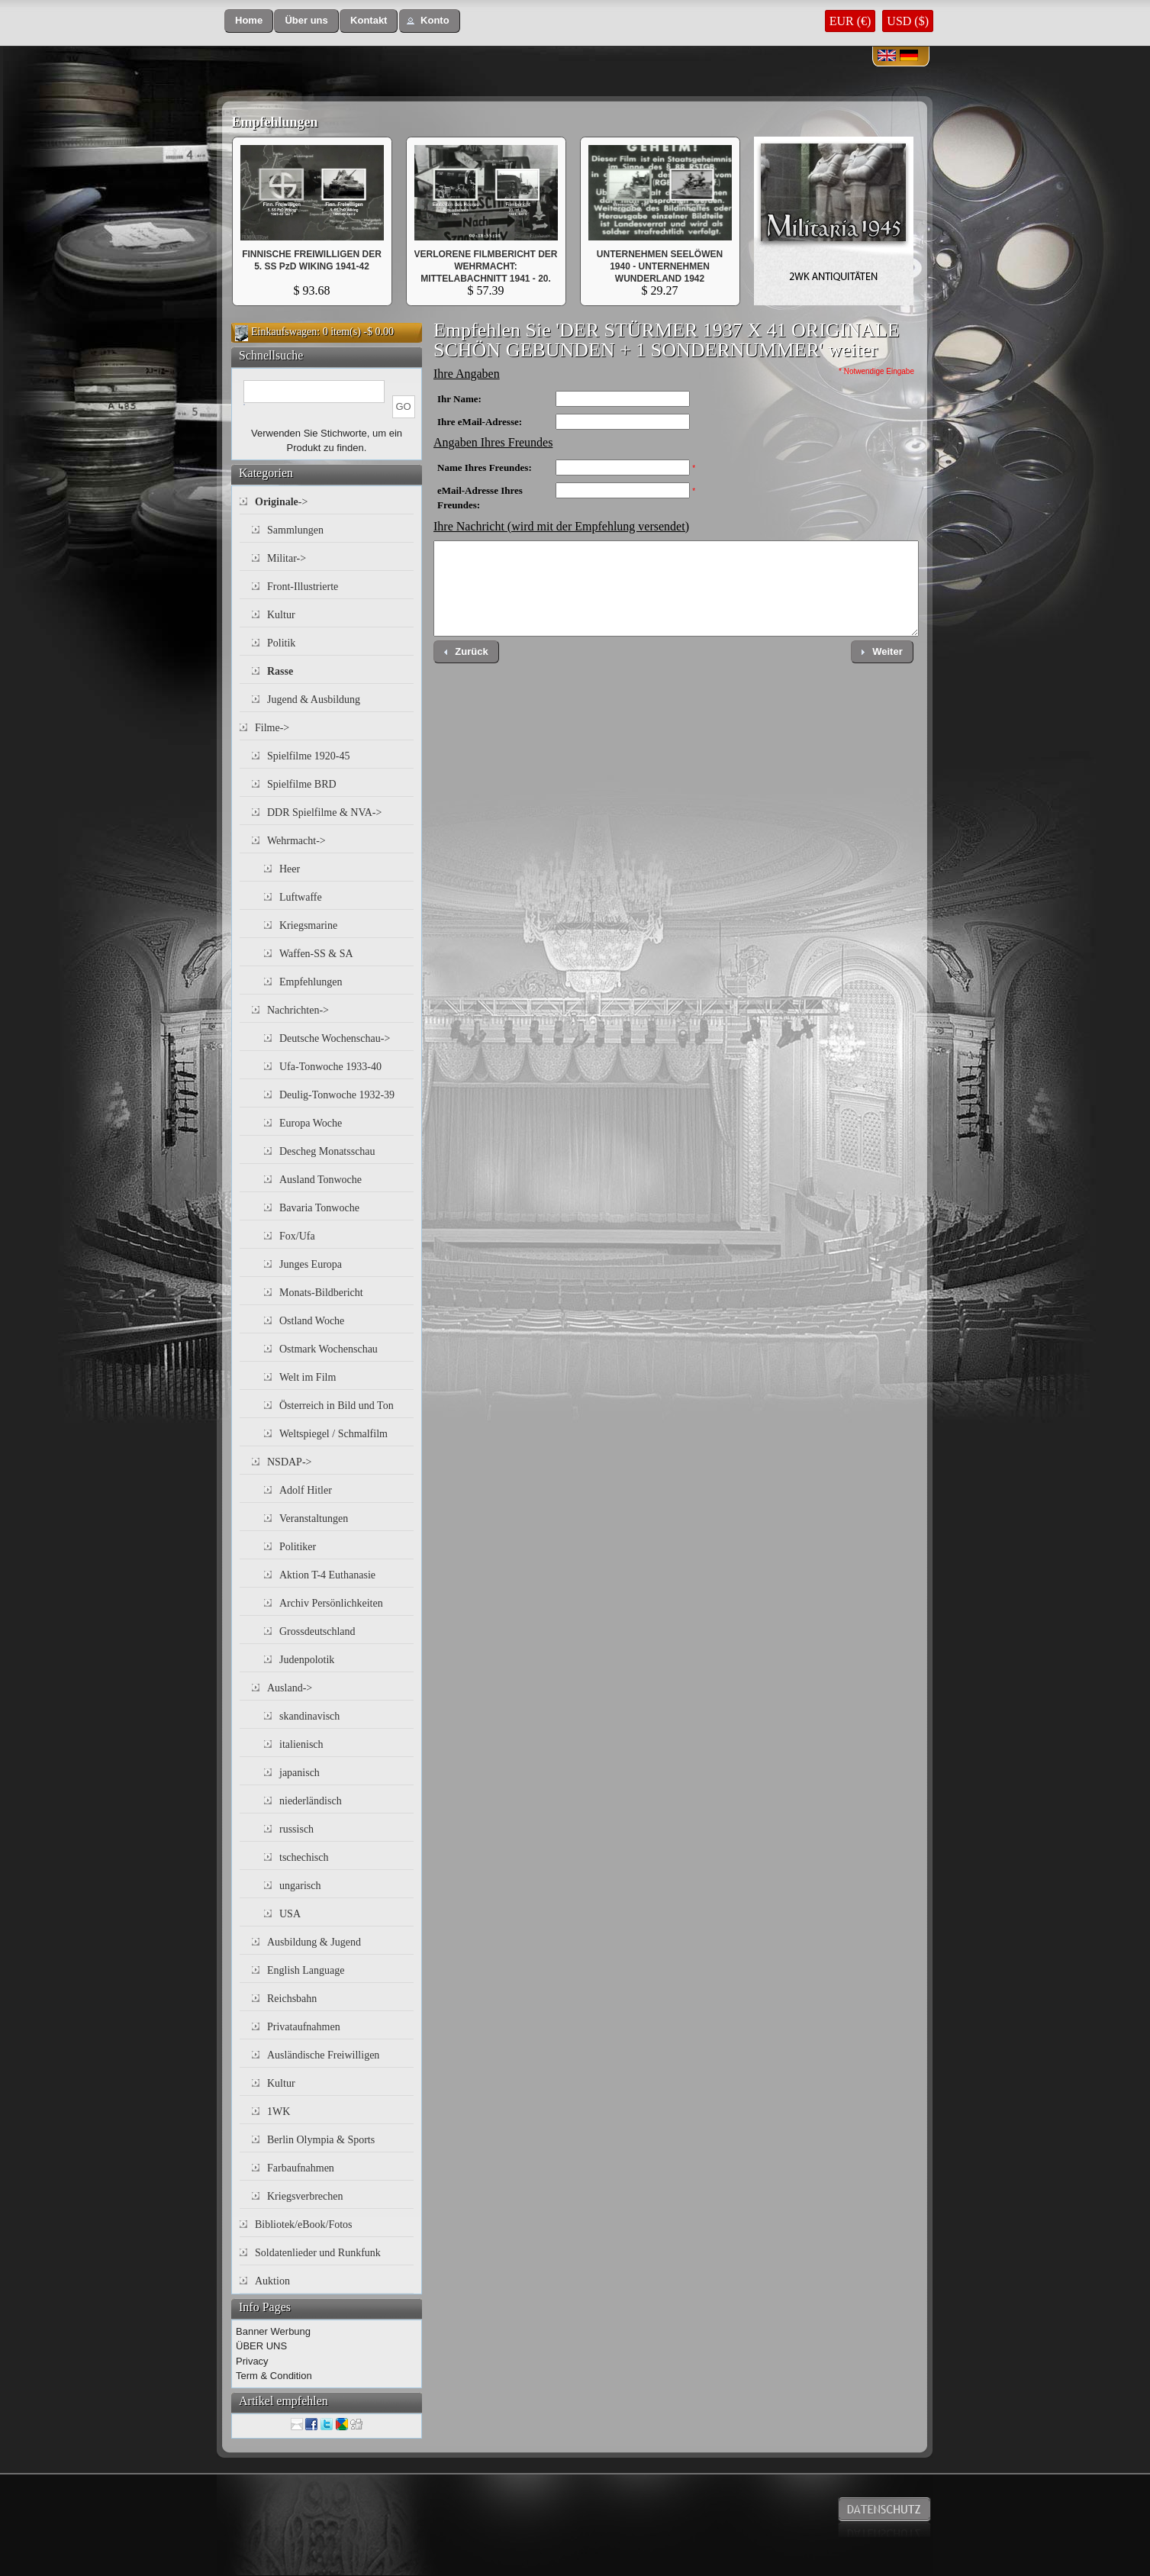  What do you see at coordinates (313, 699) in the screenshot?
I see `Jugend & Ausbildung` at bounding box center [313, 699].